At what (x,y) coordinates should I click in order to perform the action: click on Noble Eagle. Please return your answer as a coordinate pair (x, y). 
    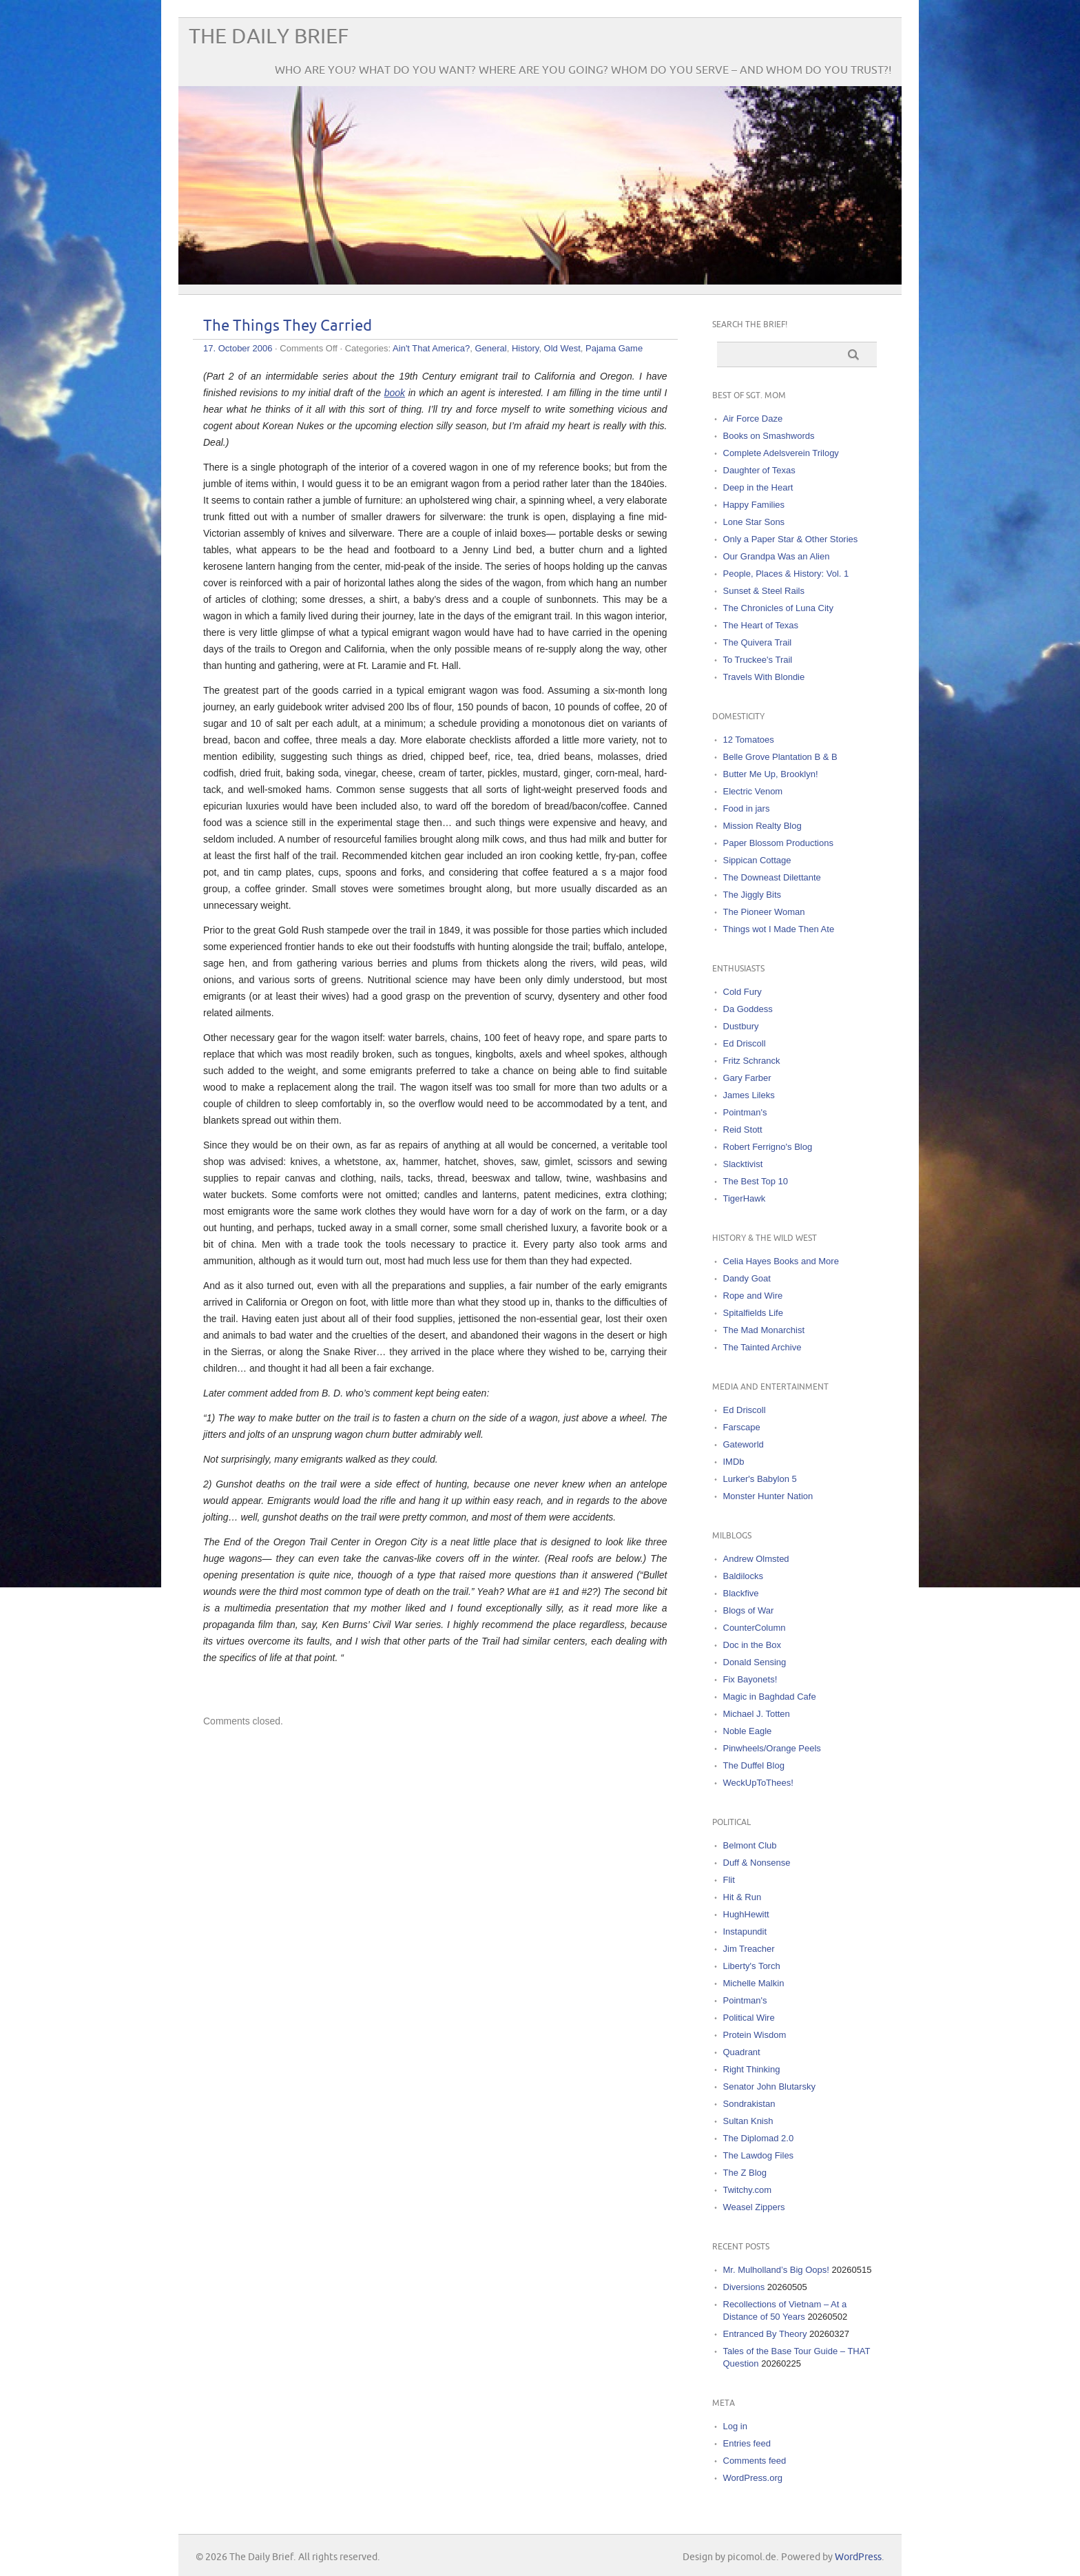
    Looking at the image, I should click on (747, 1731).